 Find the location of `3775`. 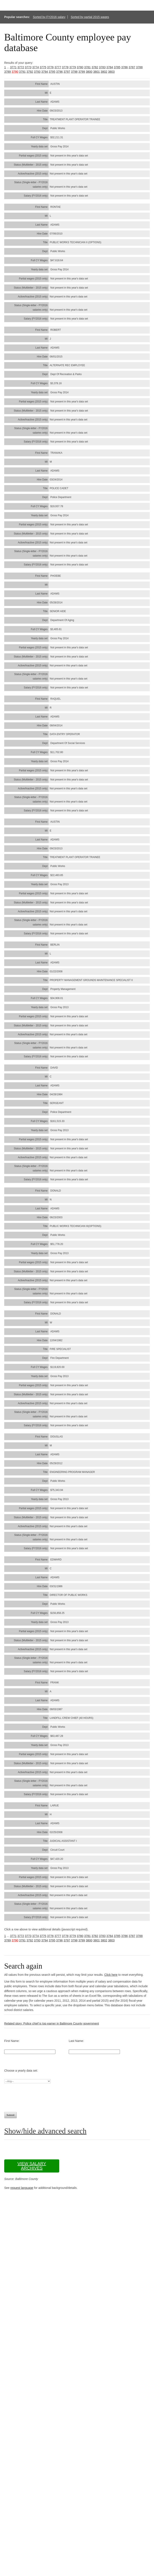

3775 is located at coordinates (43, 67).